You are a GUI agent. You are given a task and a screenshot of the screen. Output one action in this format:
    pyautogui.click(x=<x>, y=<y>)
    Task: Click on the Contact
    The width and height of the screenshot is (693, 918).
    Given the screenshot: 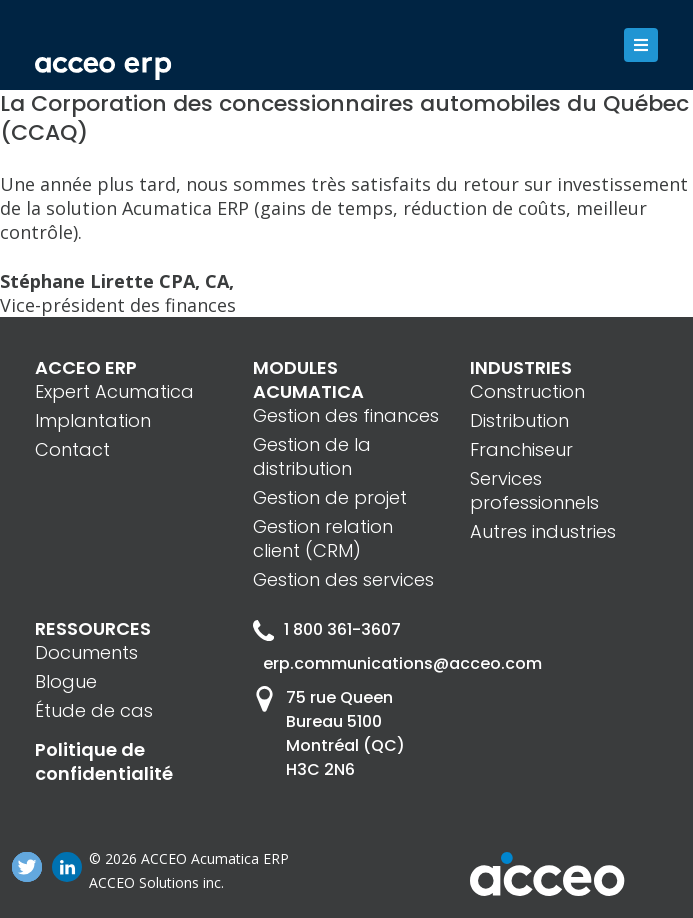 What is the action you would take?
    pyautogui.click(x=72, y=449)
    